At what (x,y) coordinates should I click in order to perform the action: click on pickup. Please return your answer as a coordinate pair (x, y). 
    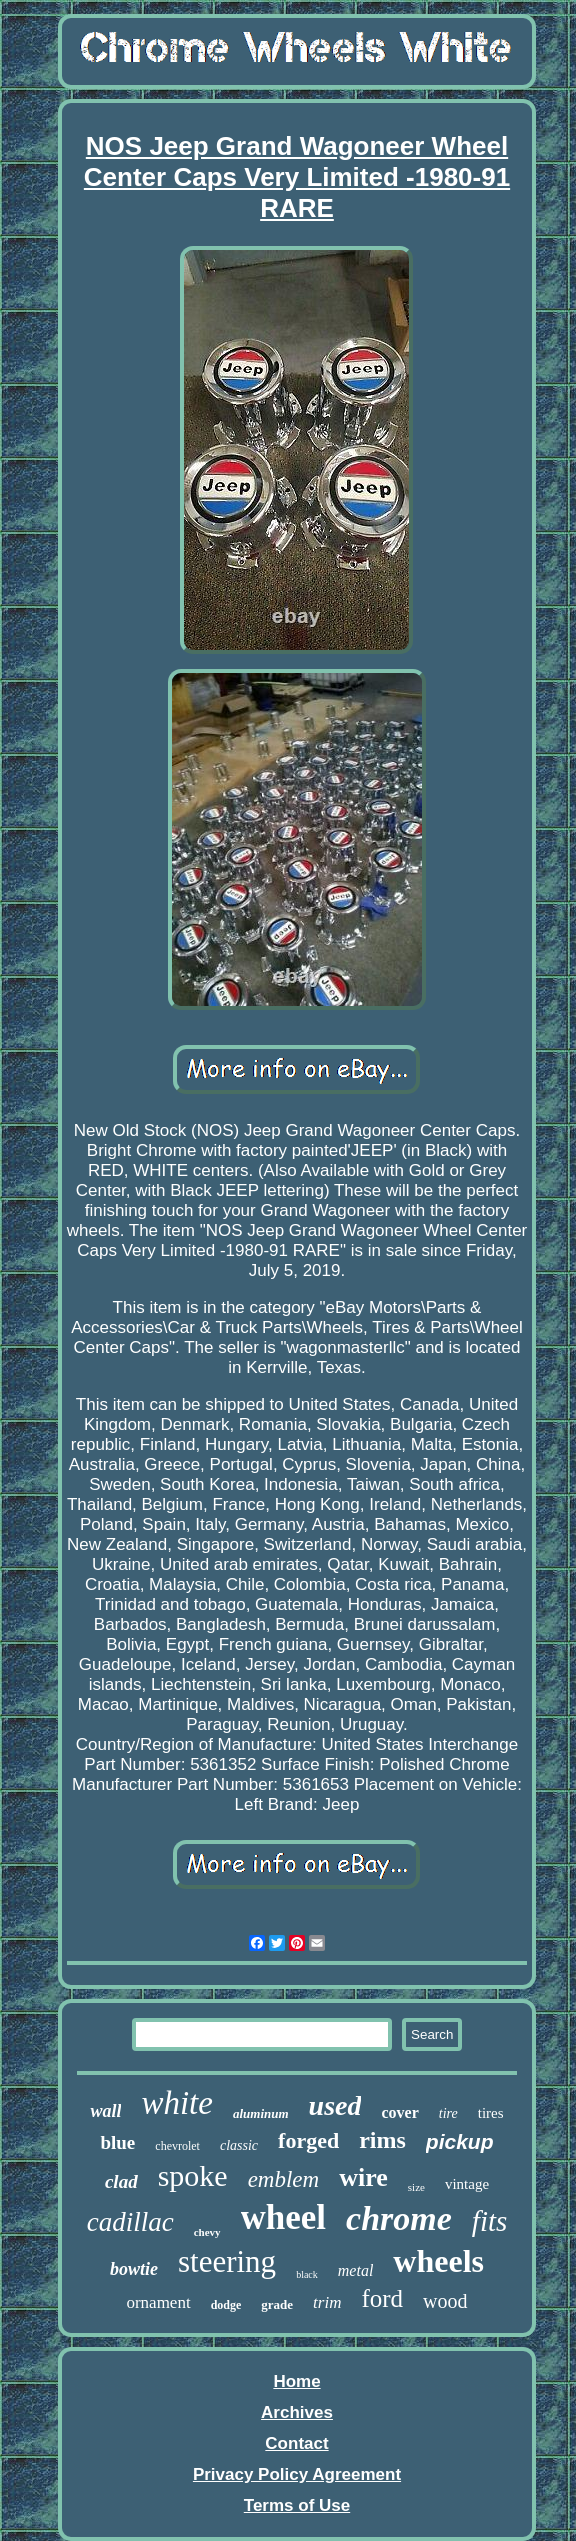
    Looking at the image, I should click on (460, 2141).